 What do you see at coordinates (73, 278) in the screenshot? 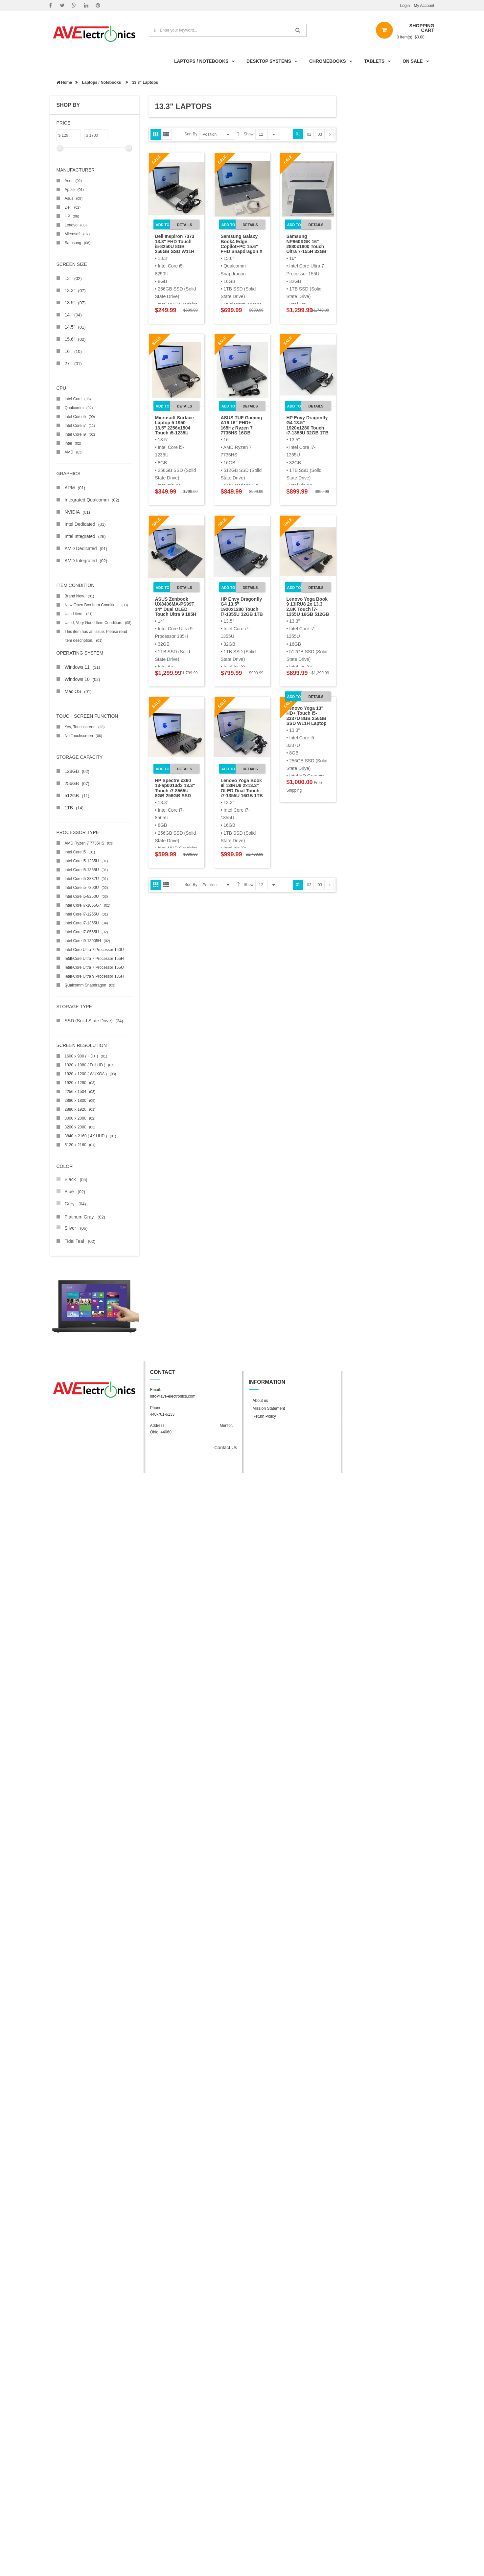
I see `13"` at bounding box center [73, 278].